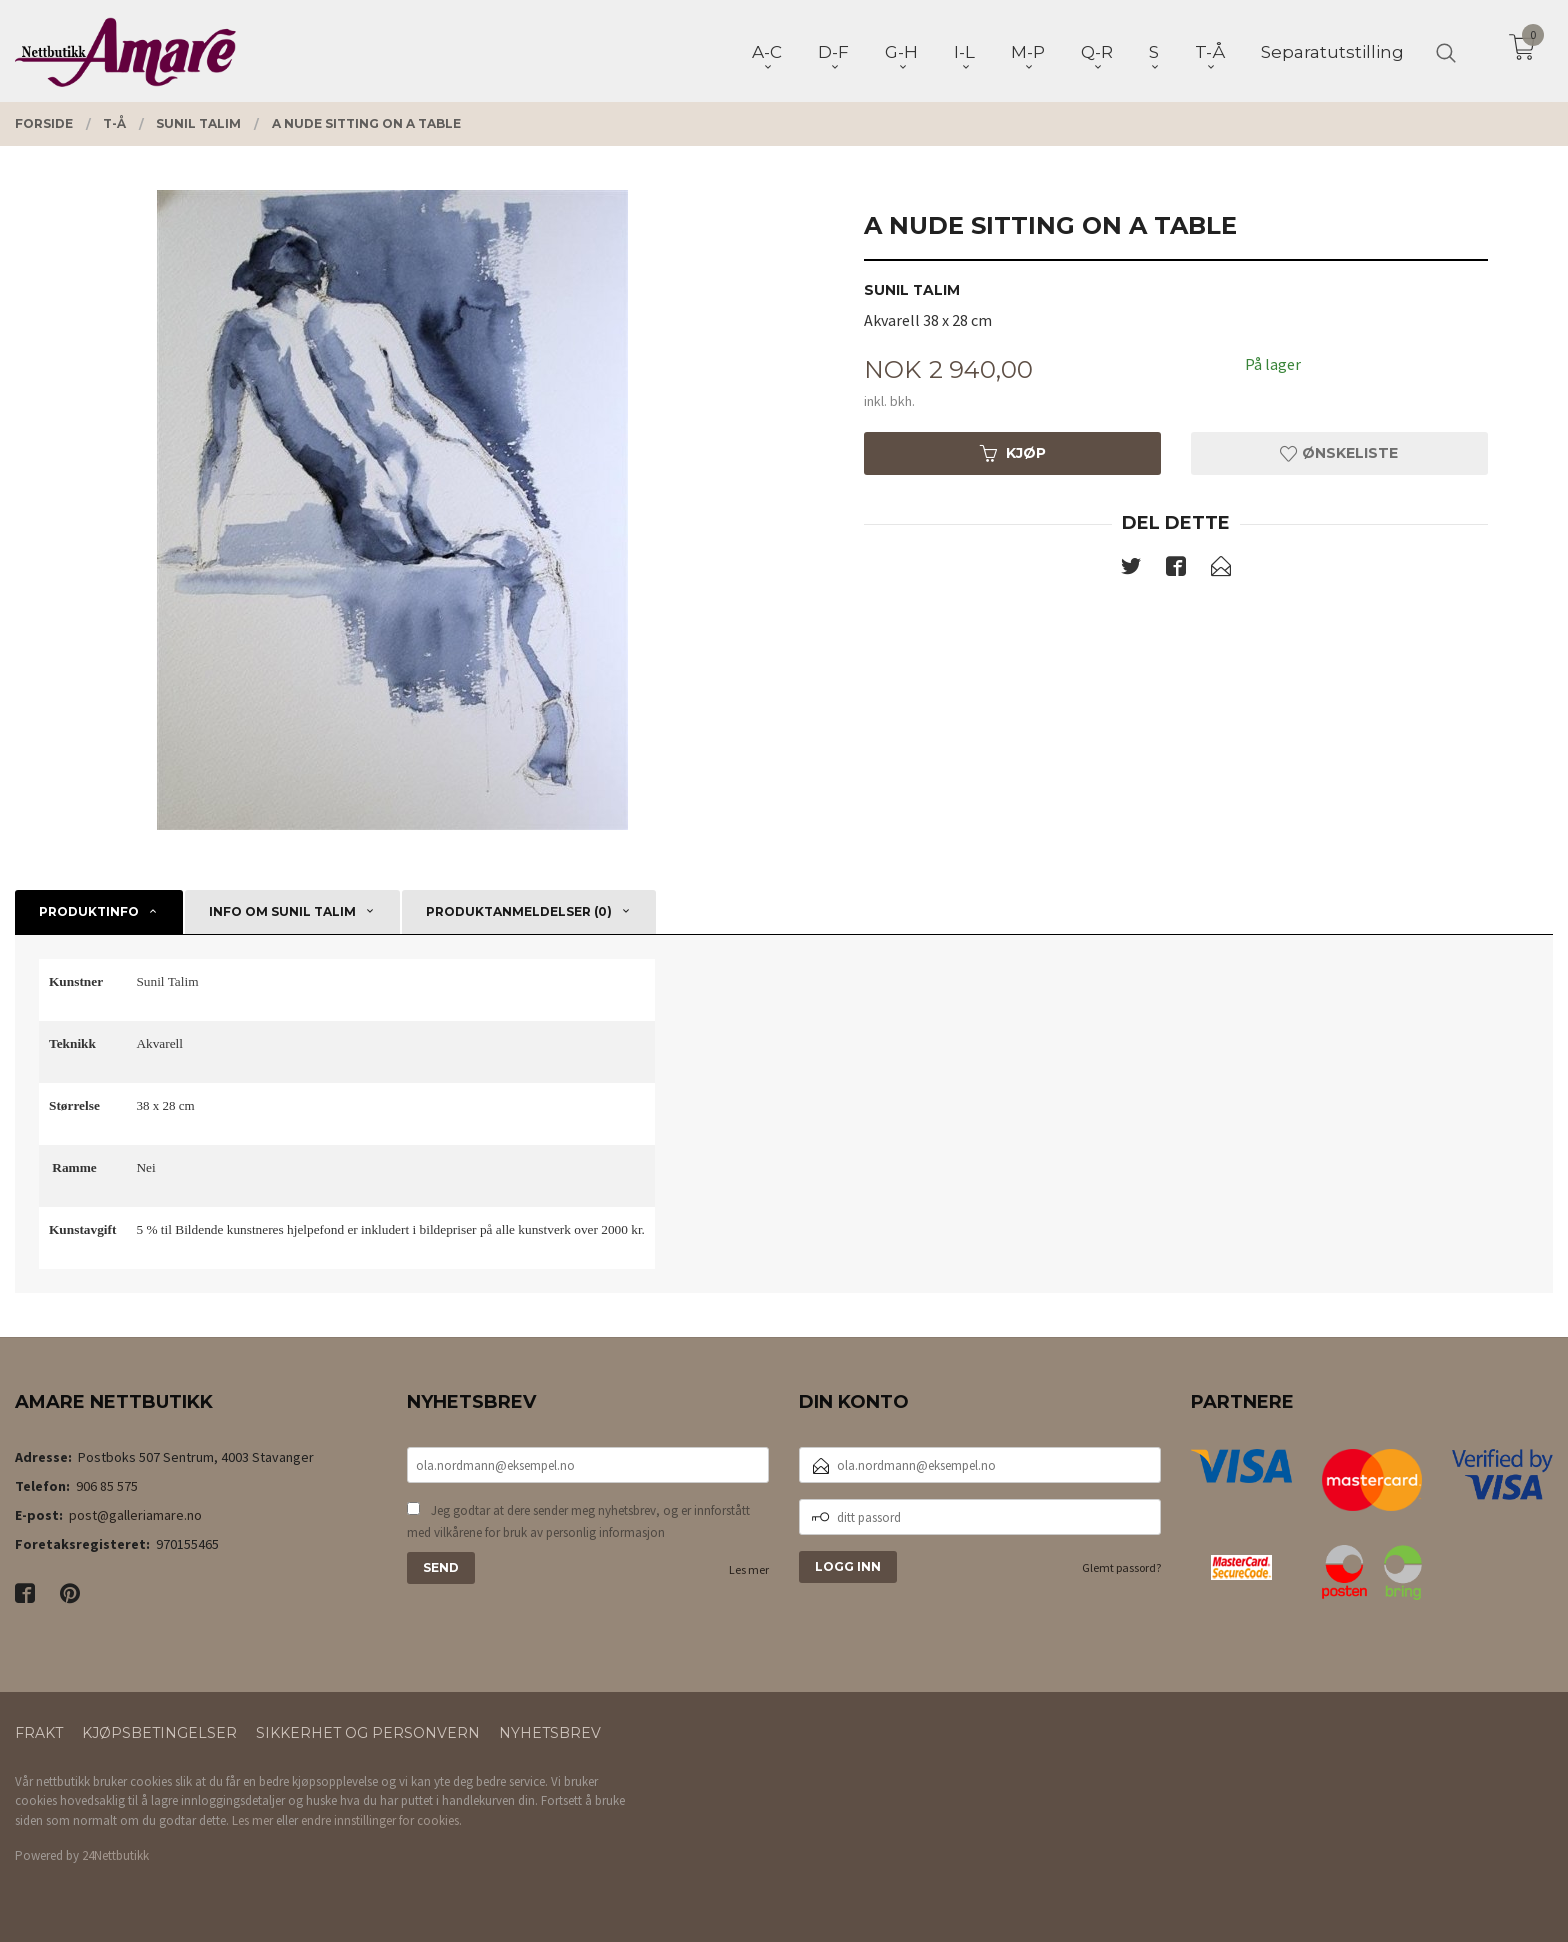 The height and width of the screenshot is (1942, 1568). I want to click on Ønskeliste, so click(1339, 453).